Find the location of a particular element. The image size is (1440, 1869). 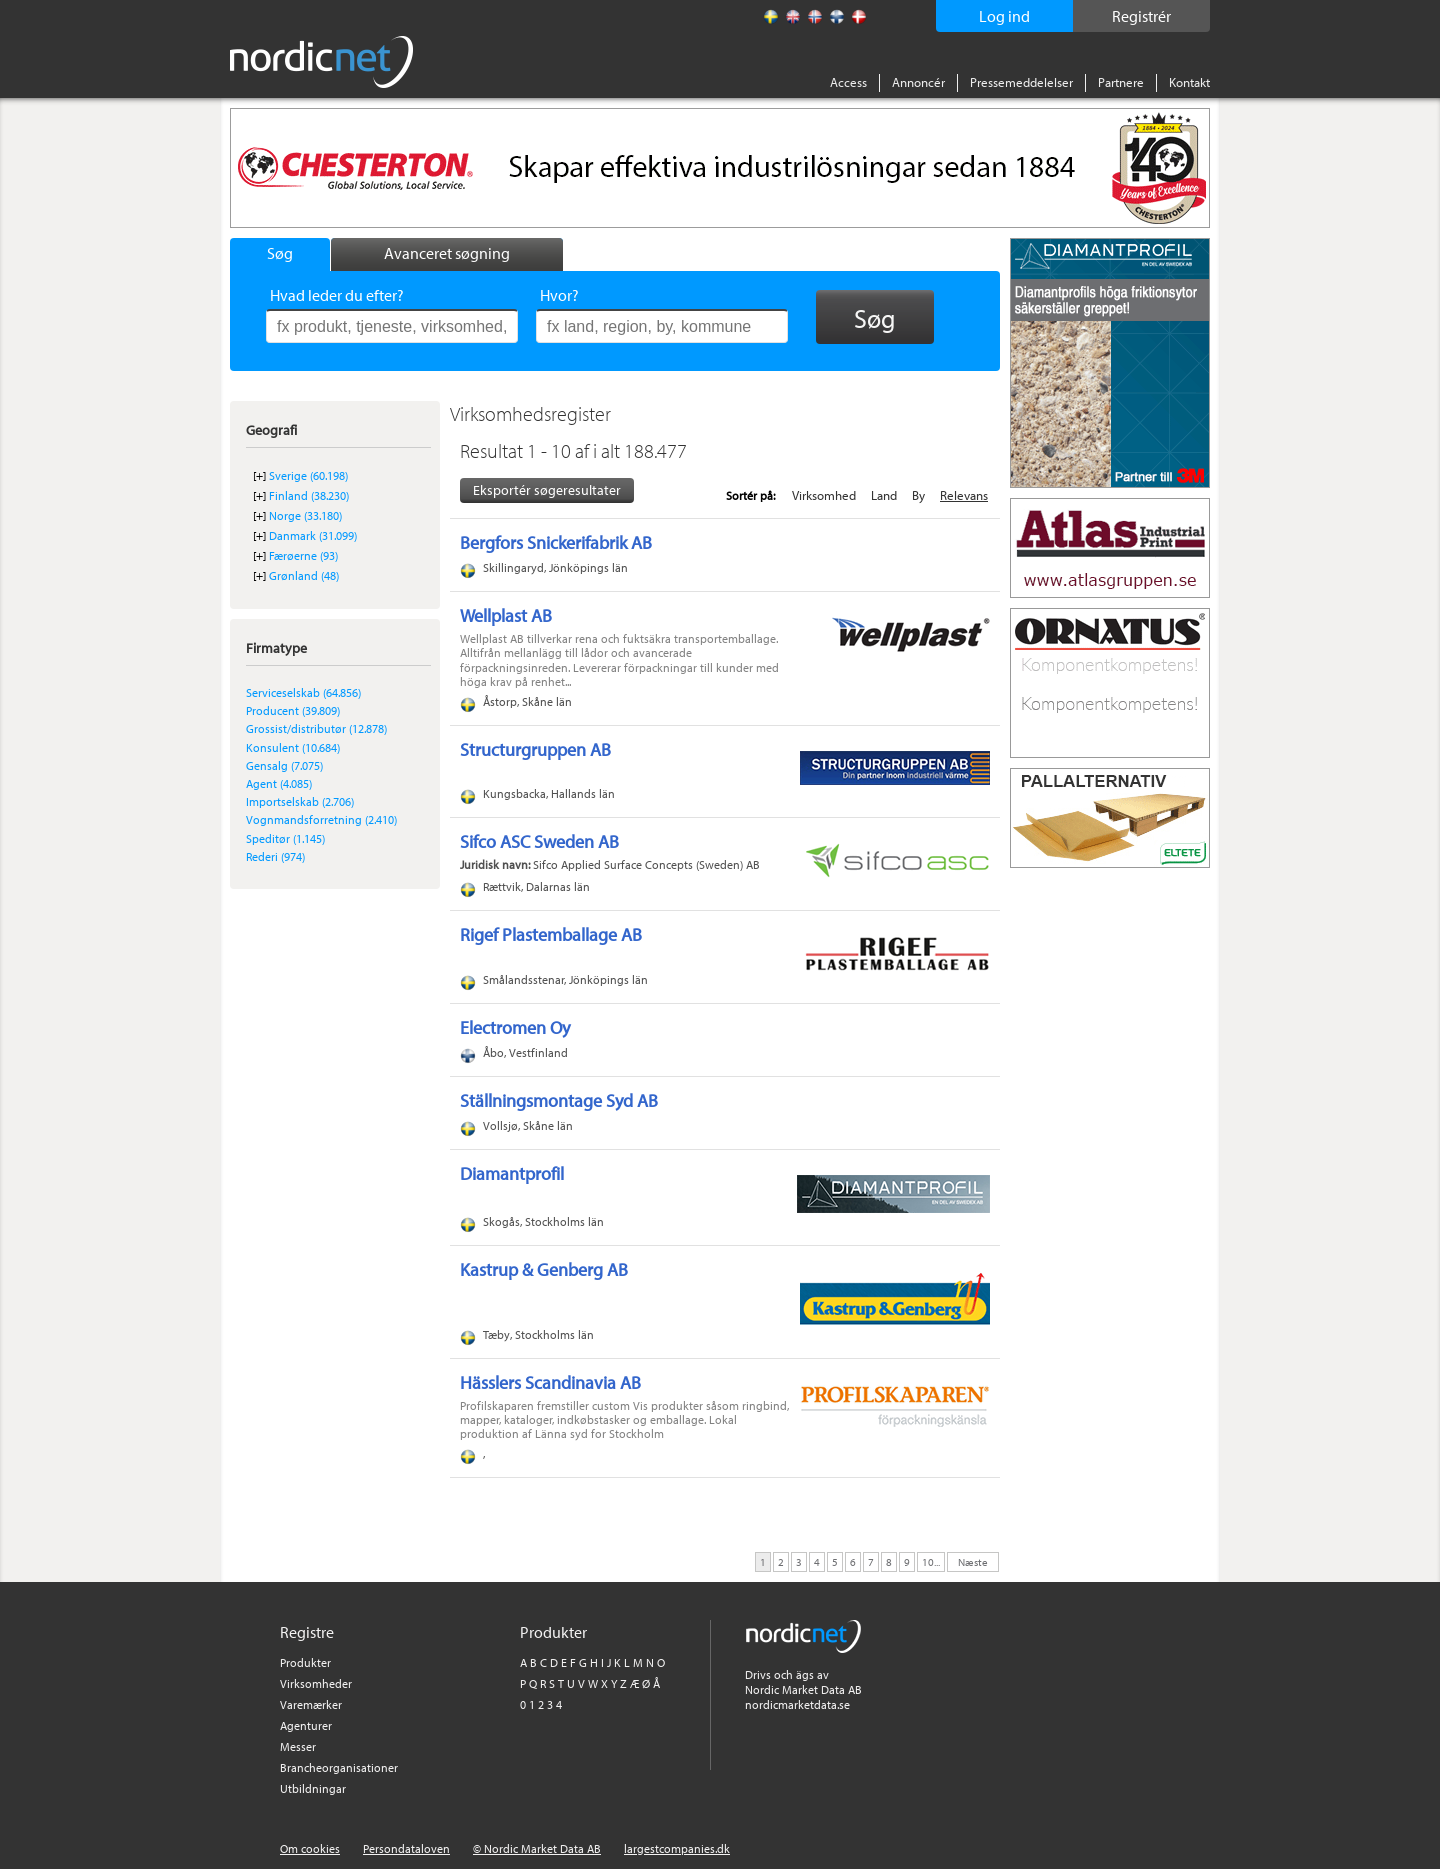

Finland (38.230) is located at coordinates (309, 495).